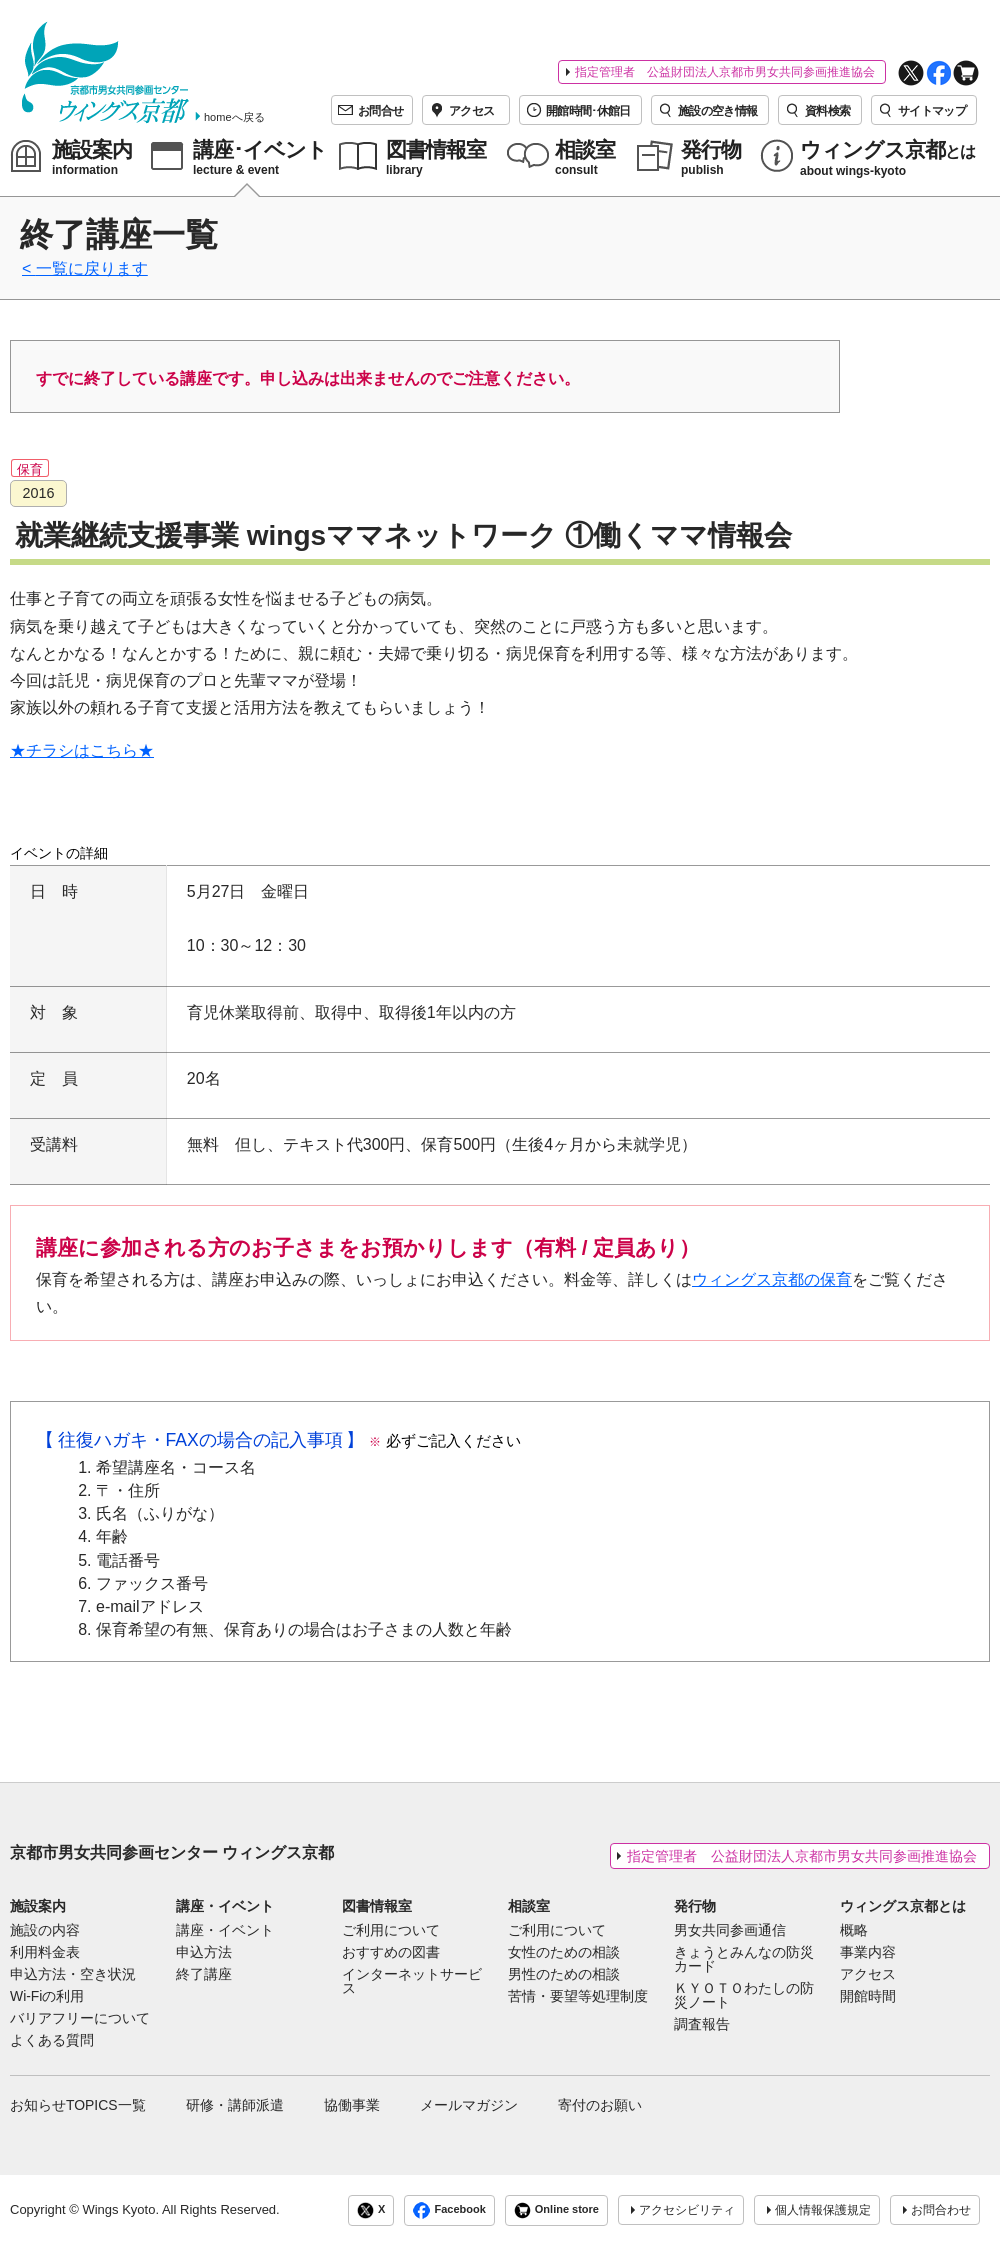  Describe the element at coordinates (529, 1906) in the screenshot. I see `相談室` at that location.